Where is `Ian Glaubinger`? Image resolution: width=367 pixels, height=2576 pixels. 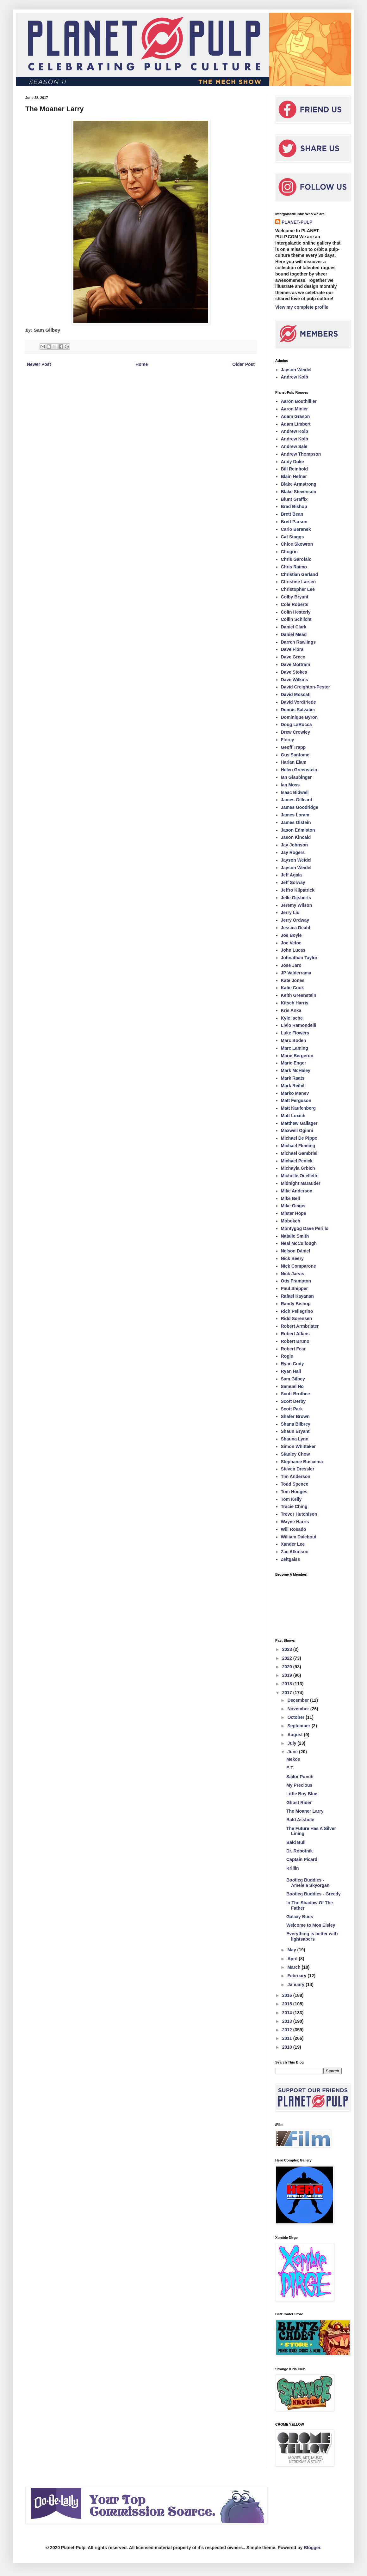
Ian Glaubinger is located at coordinates (296, 777).